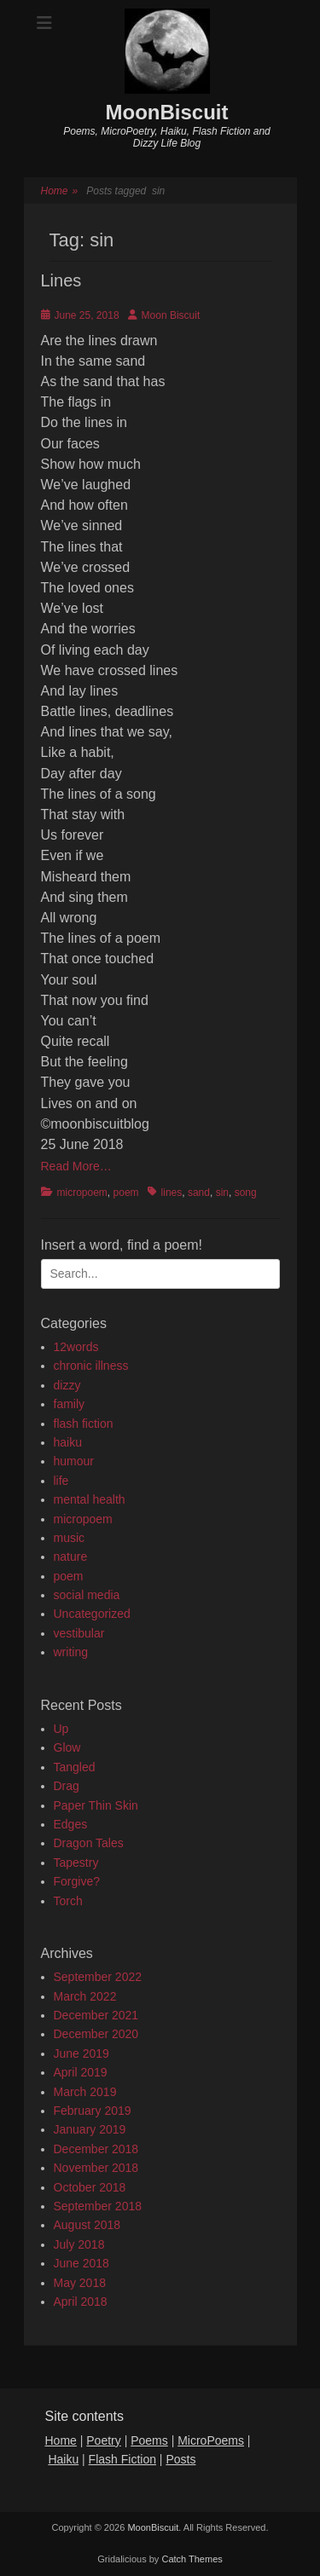  Describe the element at coordinates (66, 1786) in the screenshot. I see `Drag` at that location.